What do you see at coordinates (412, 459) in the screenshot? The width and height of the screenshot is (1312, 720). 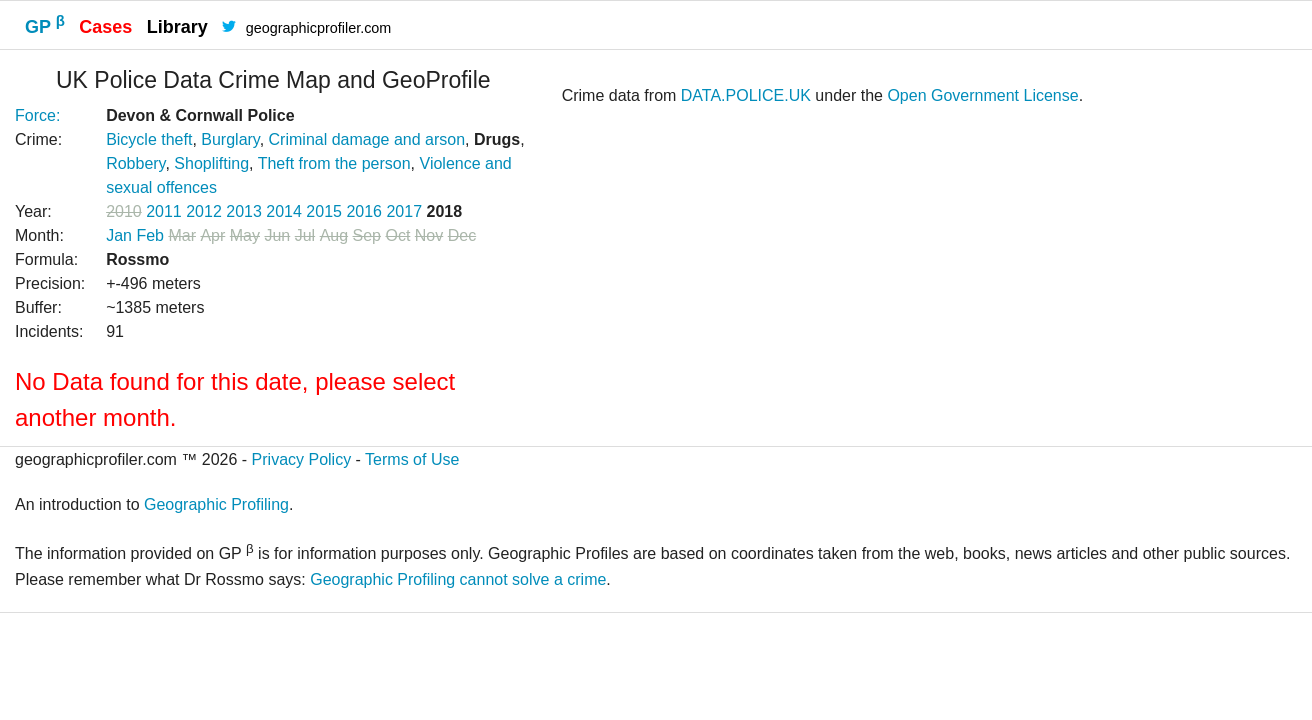 I see `Terms of Use` at bounding box center [412, 459].